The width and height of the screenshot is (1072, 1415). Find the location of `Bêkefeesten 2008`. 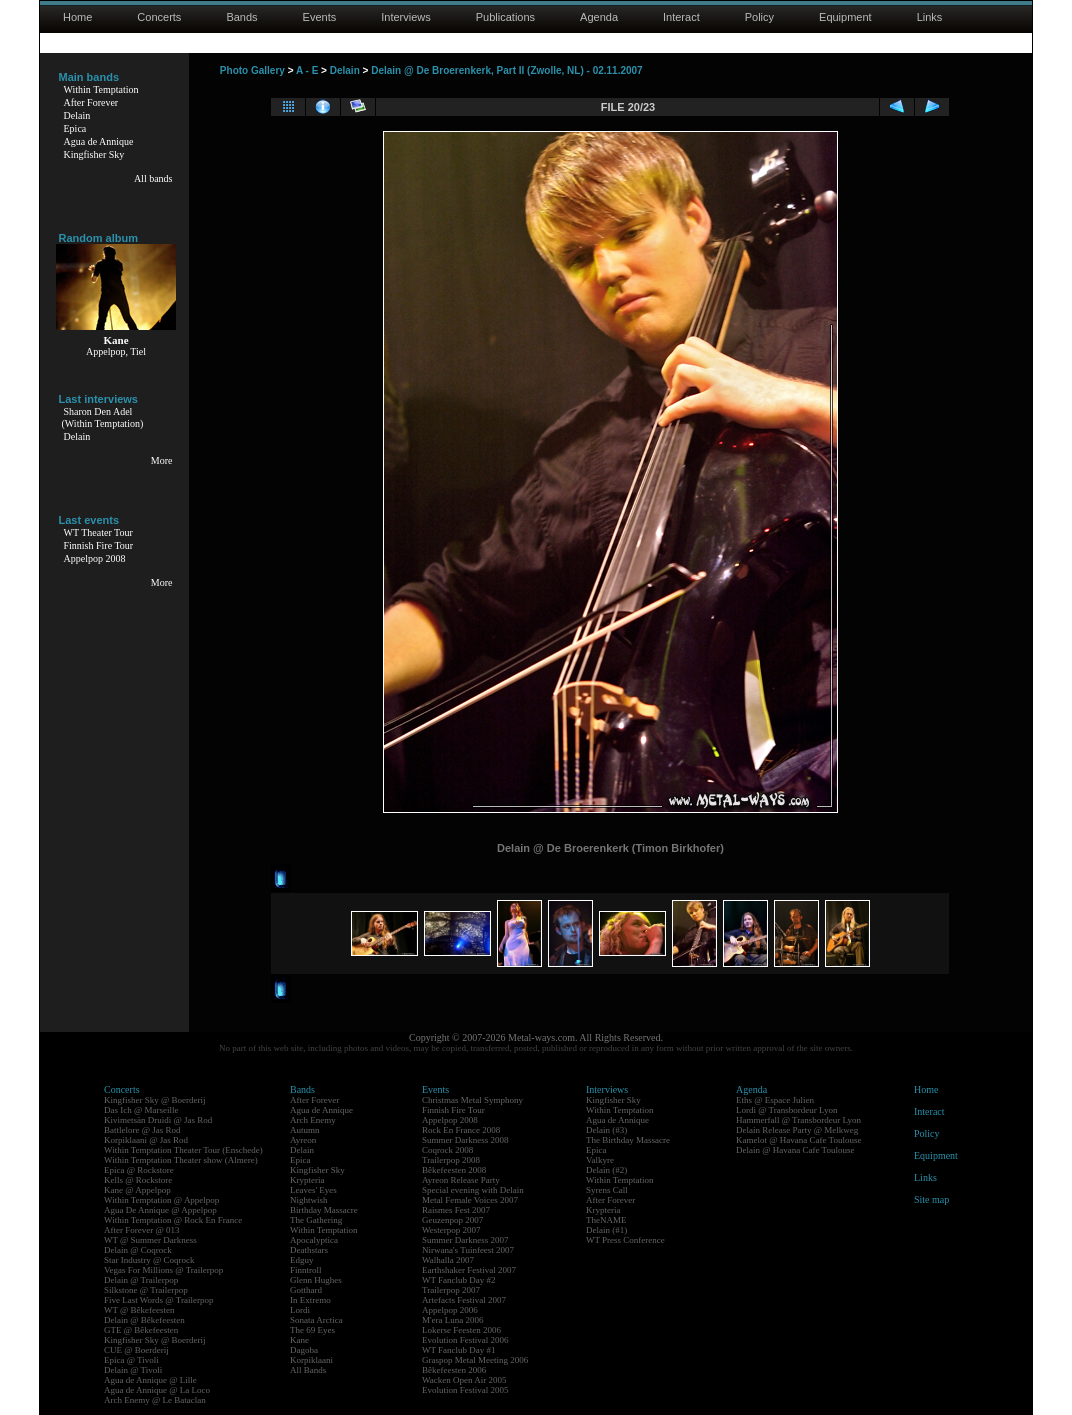

Bêkefeesten 2008 is located at coordinates (454, 1170).